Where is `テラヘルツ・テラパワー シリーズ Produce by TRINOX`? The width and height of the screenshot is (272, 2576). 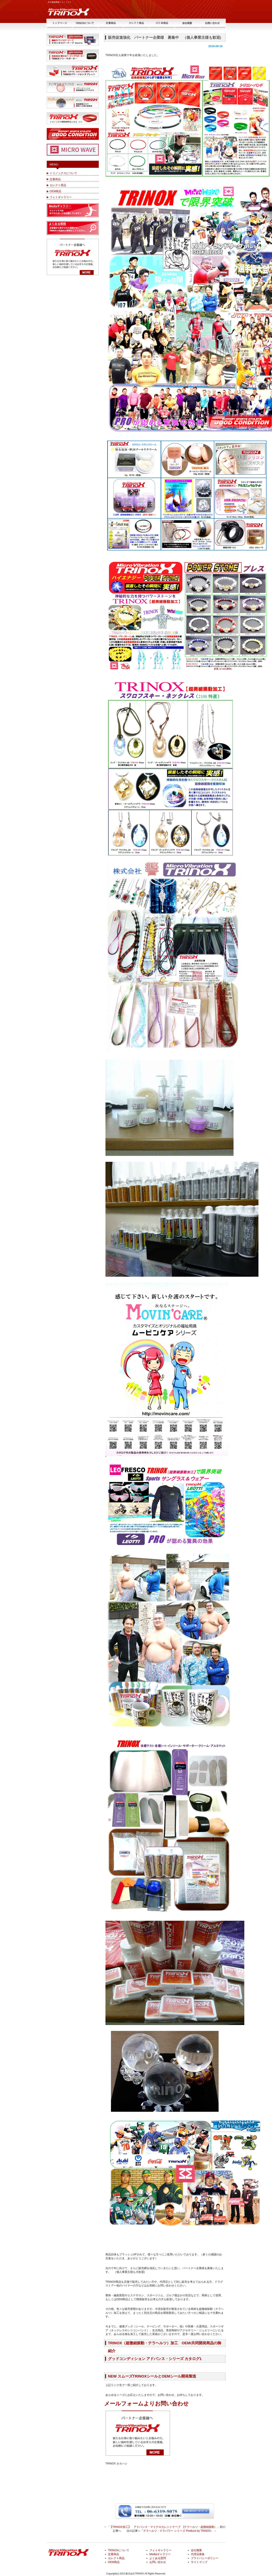
テラヘルツ・テラパワー シリーズ Produce by TRINOX is located at coordinates (177, 2530).